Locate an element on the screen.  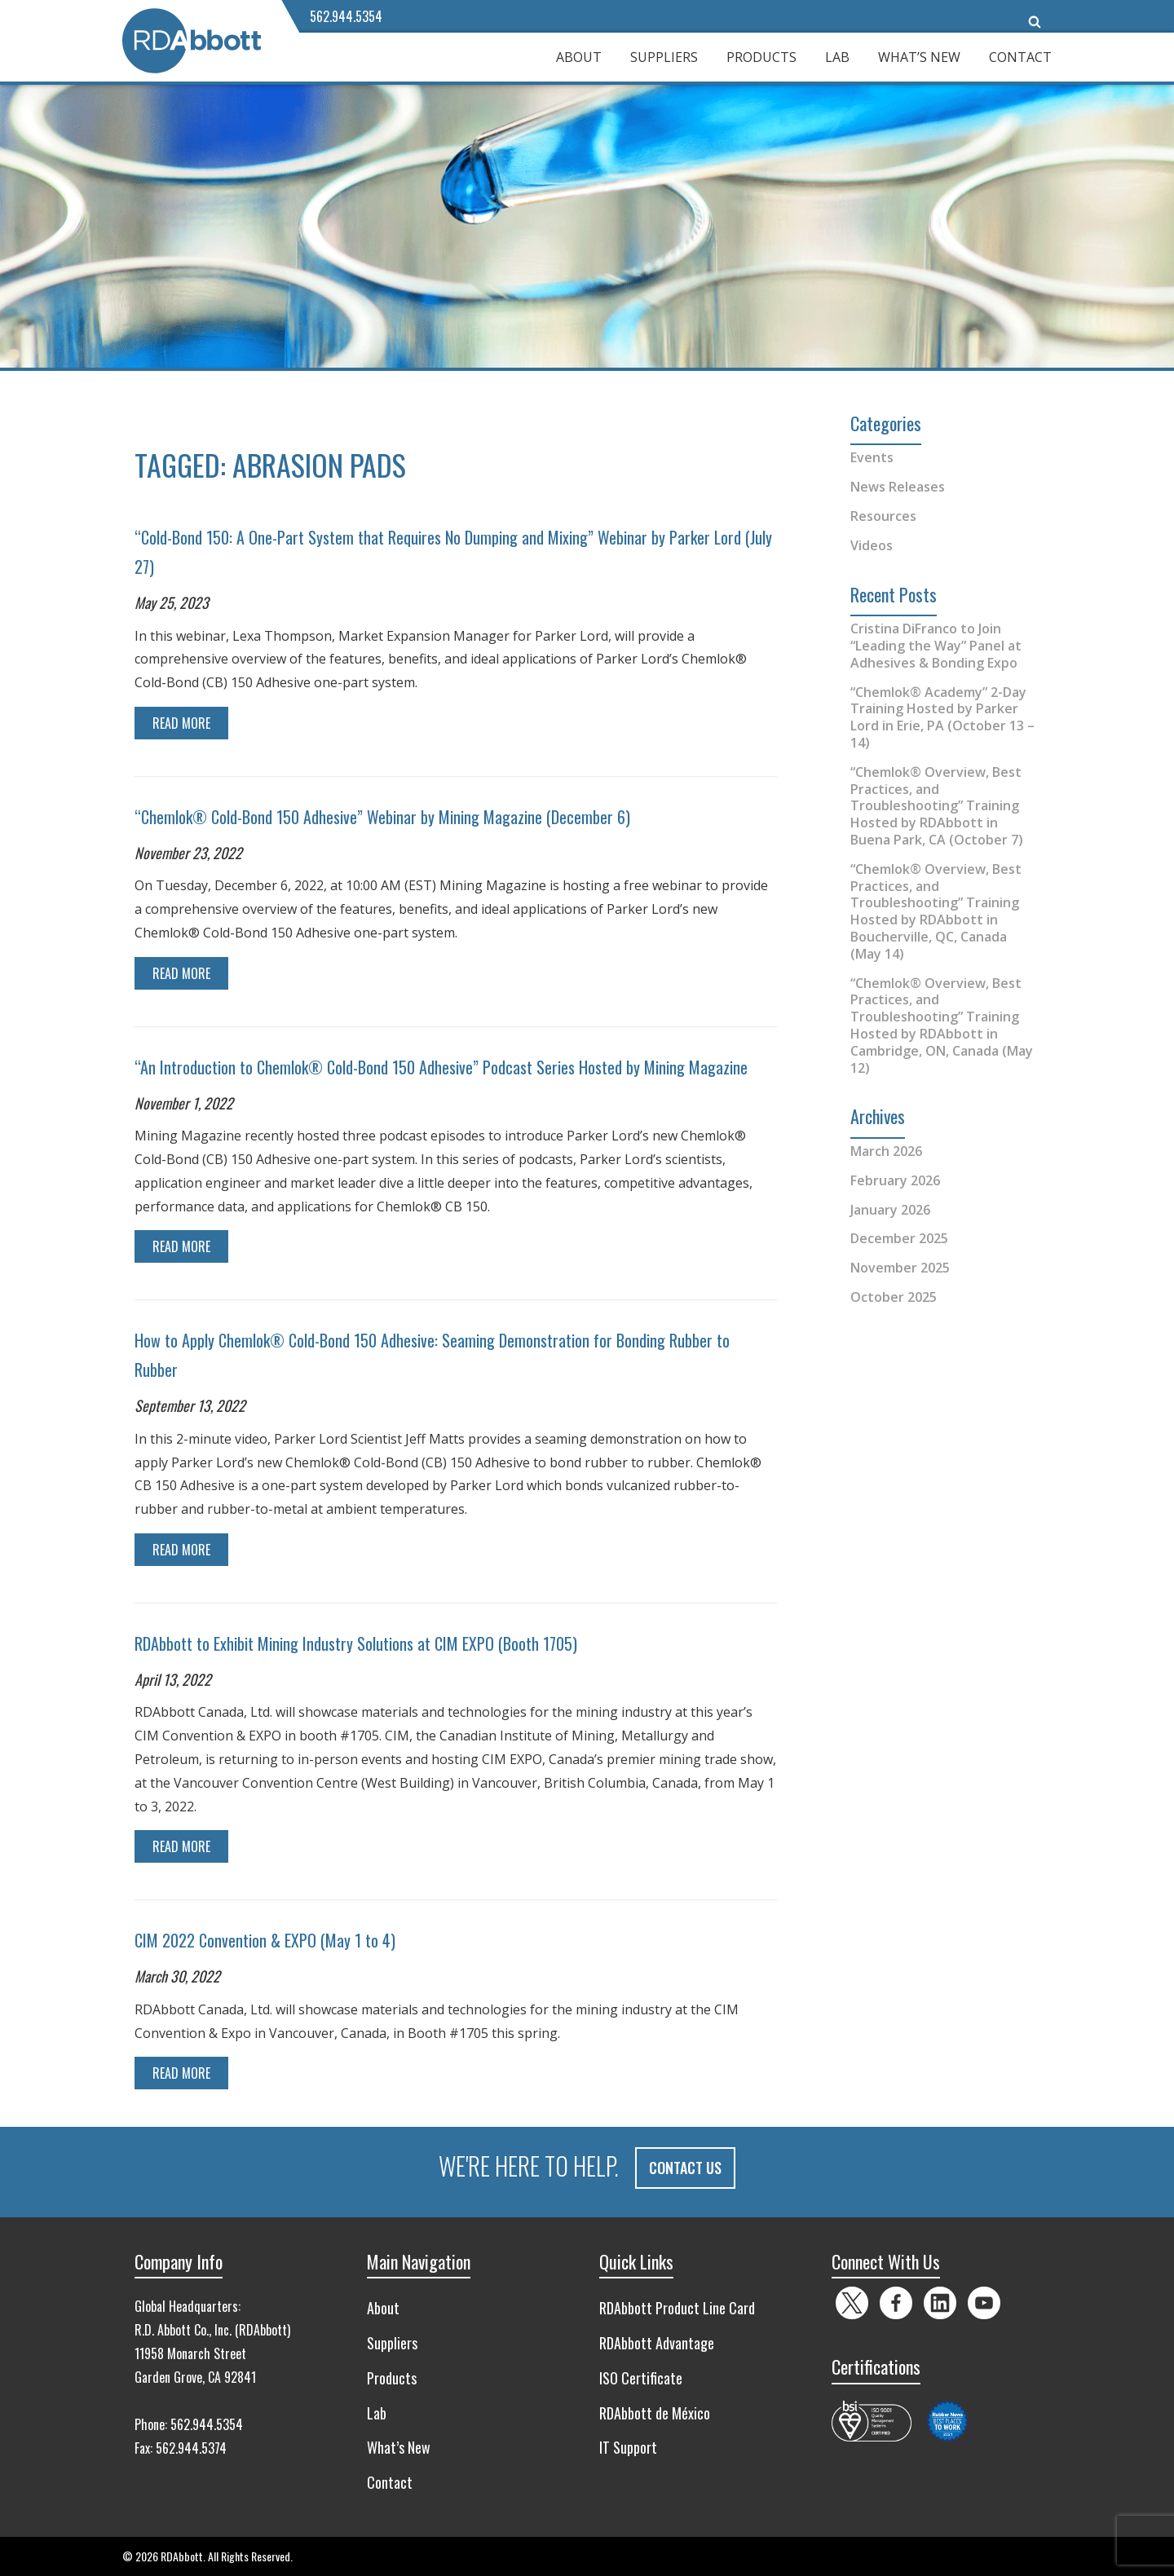
Resources is located at coordinates (883, 516).